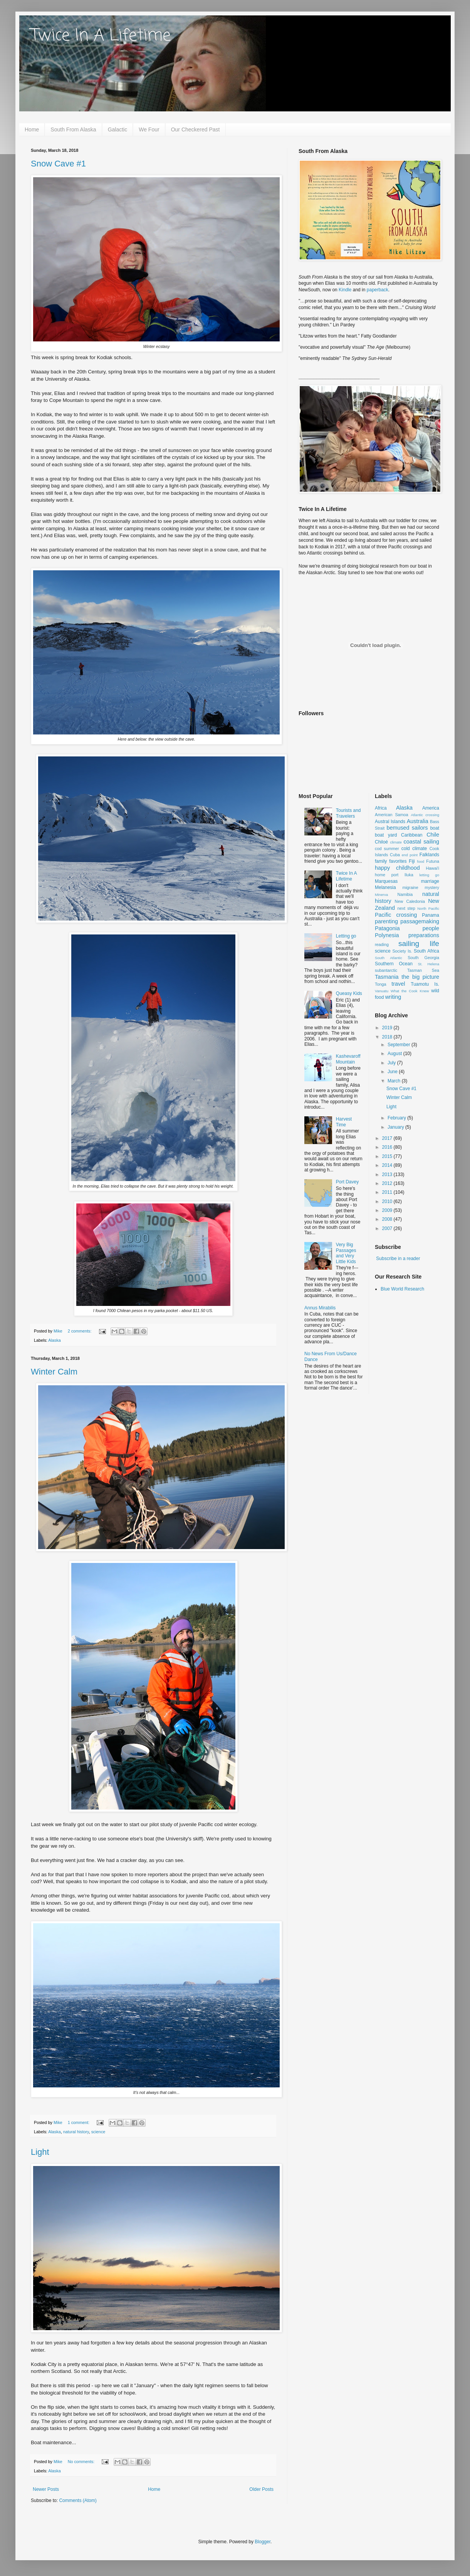 The width and height of the screenshot is (470, 2576). Describe the element at coordinates (348, 1059) in the screenshot. I see `Kashevaroff Mountain` at that location.